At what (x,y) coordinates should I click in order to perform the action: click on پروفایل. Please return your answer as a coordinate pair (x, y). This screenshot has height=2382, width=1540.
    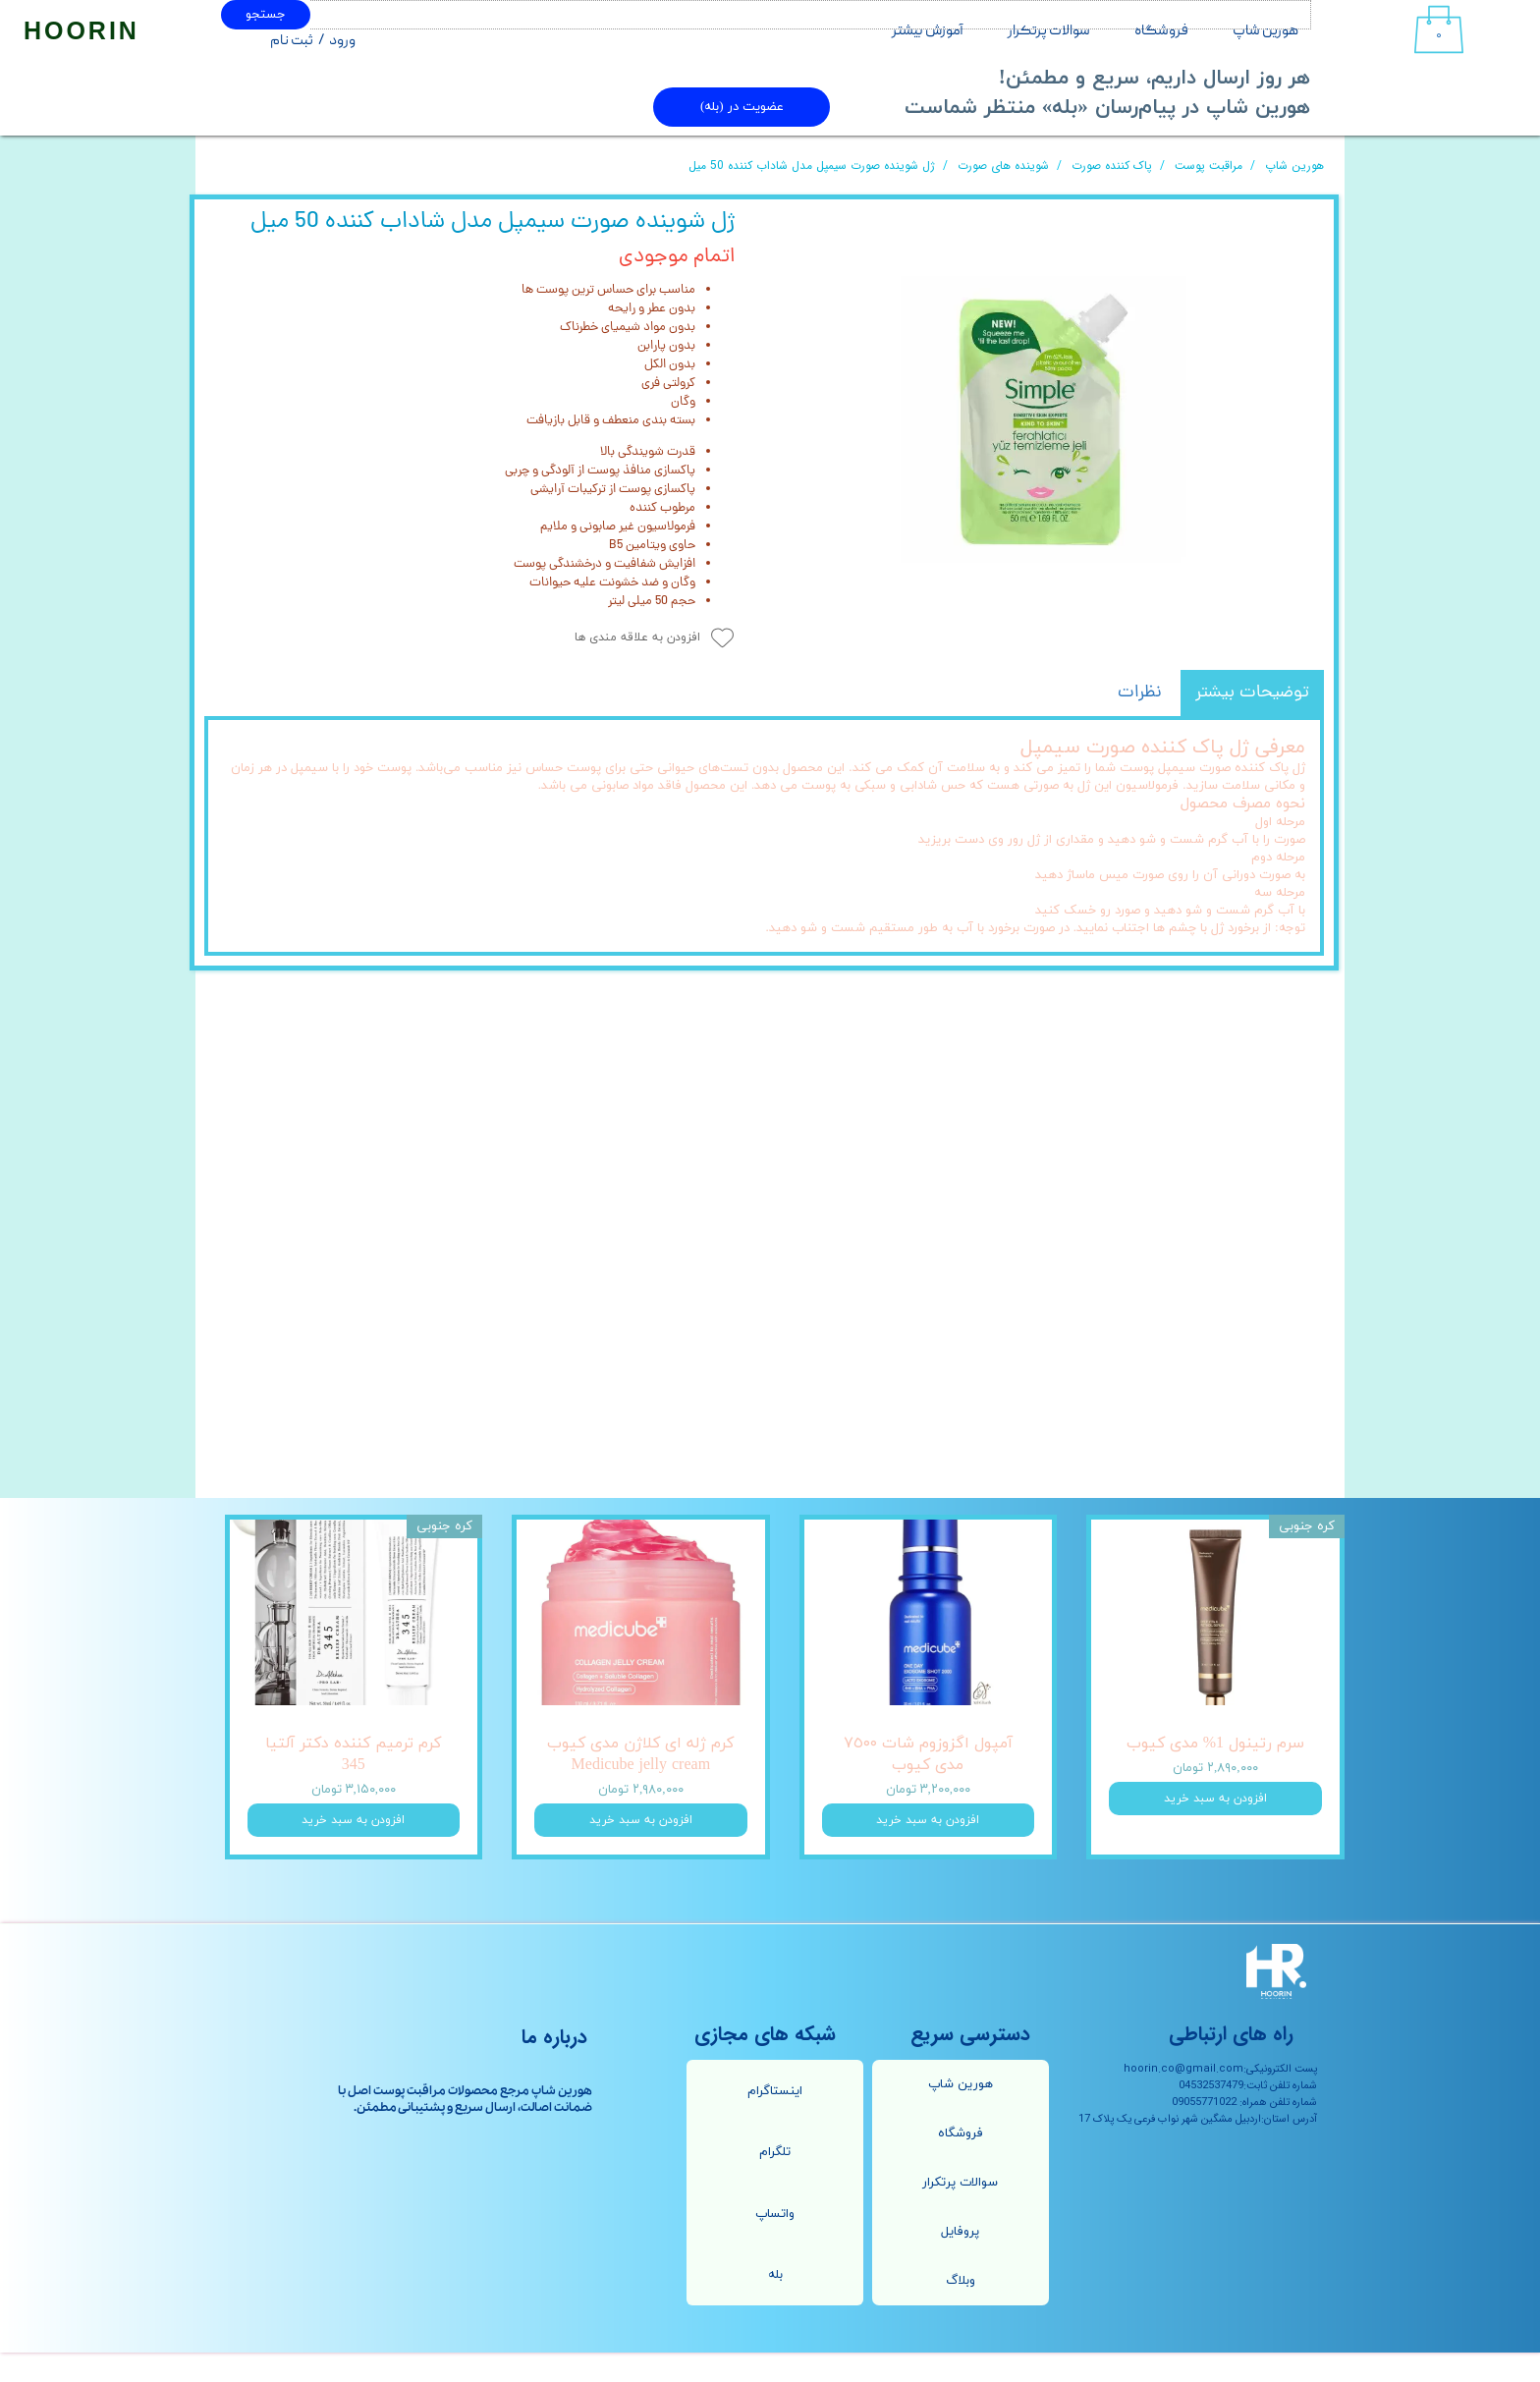
    Looking at the image, I should click on (960, 2261).